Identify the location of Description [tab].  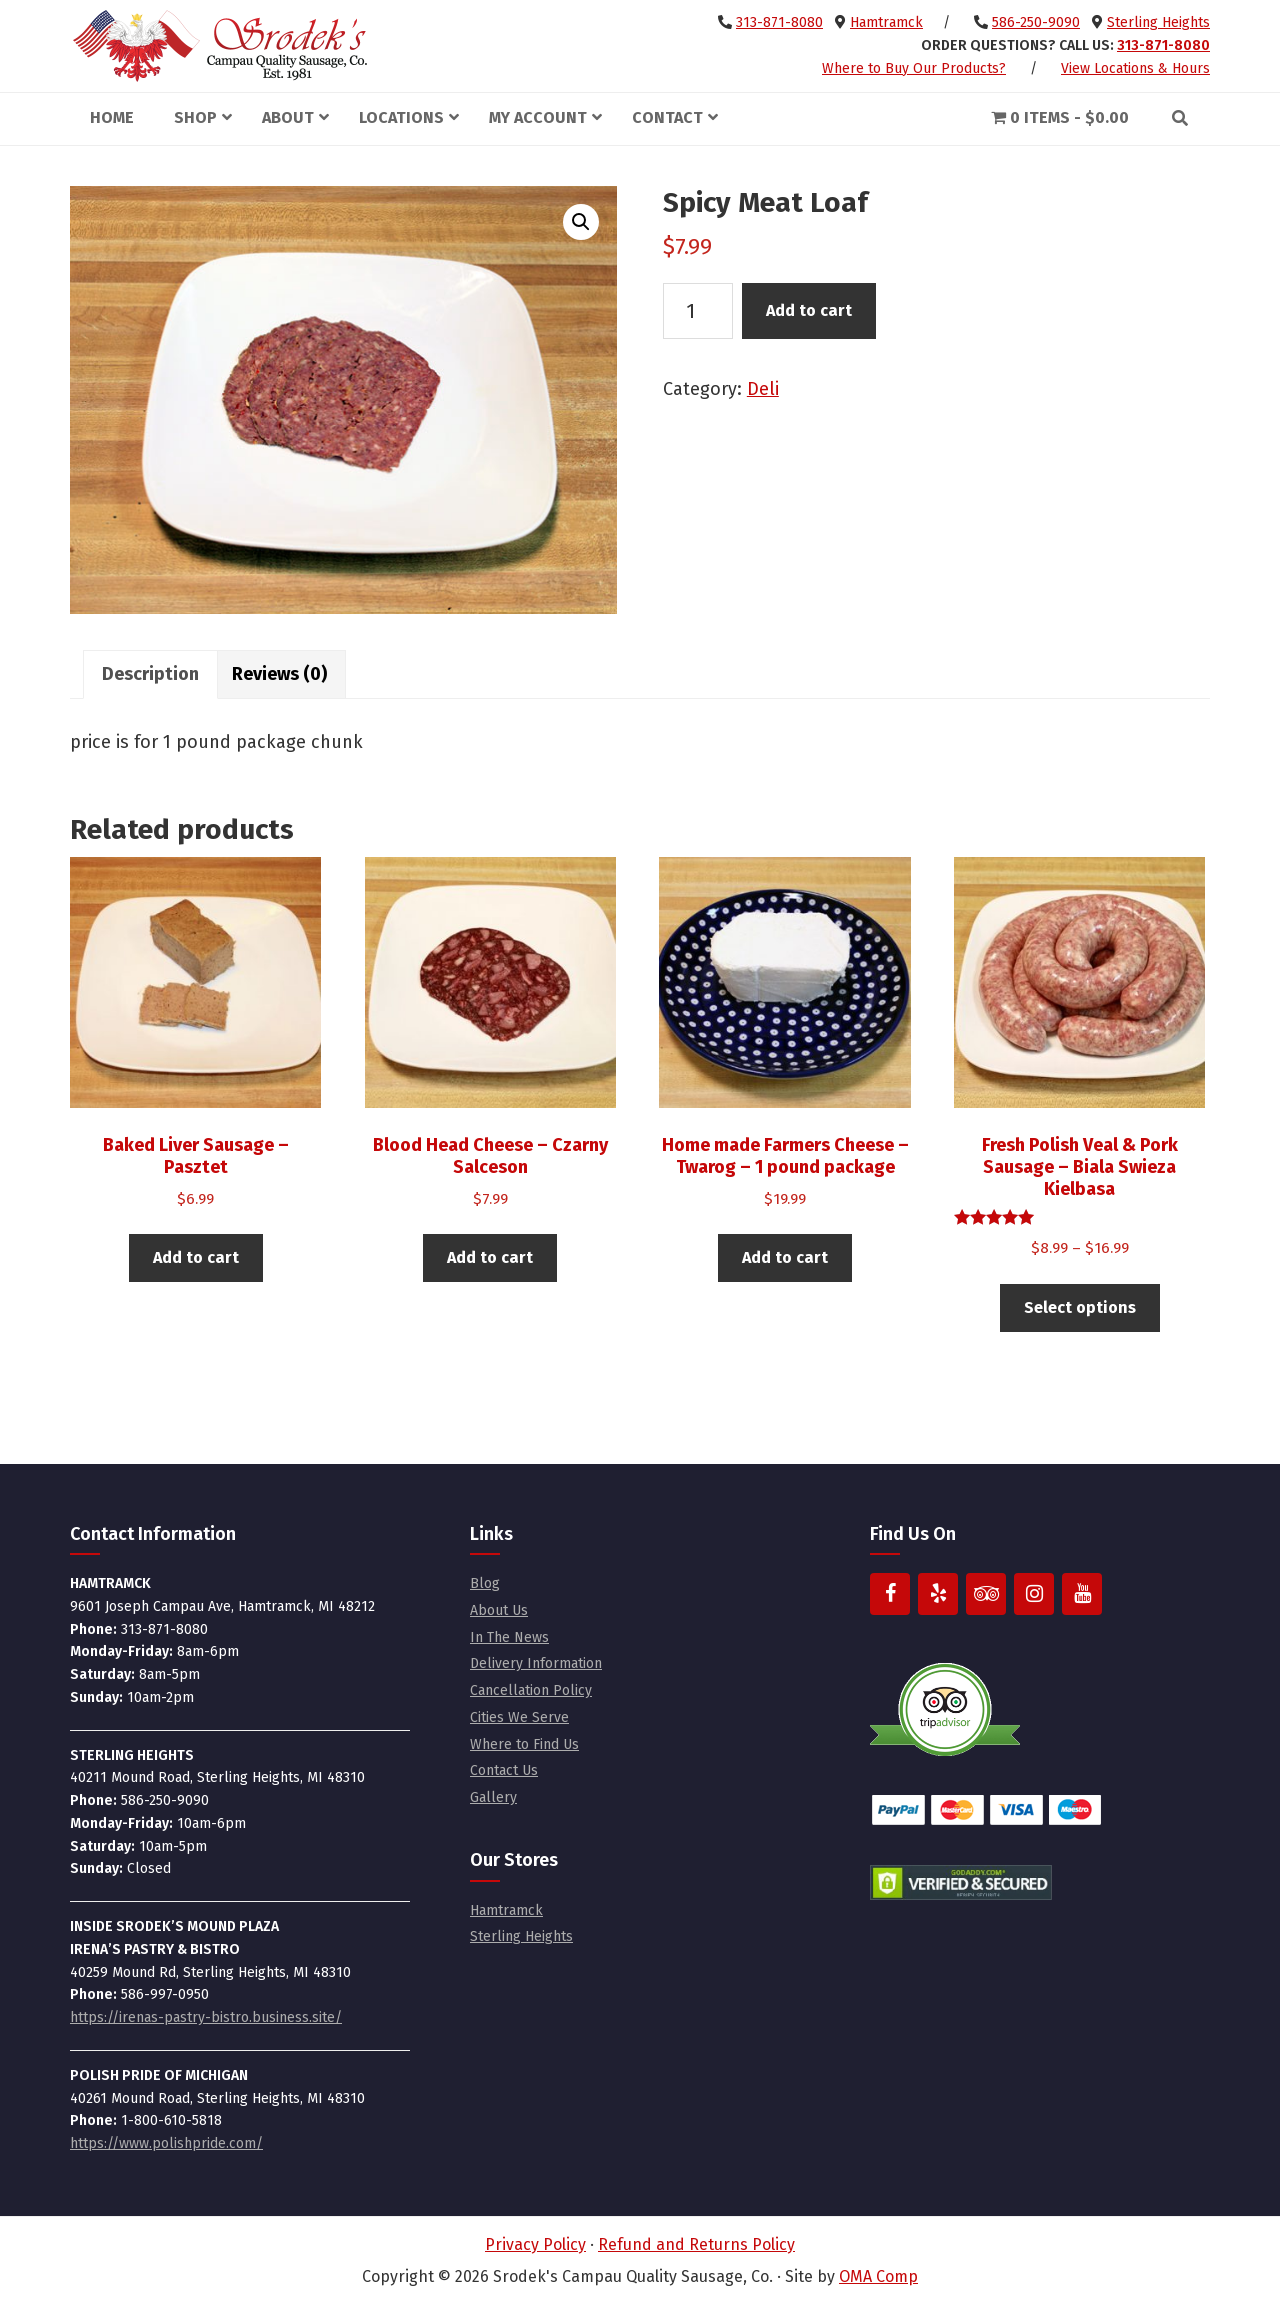
(150, 674).